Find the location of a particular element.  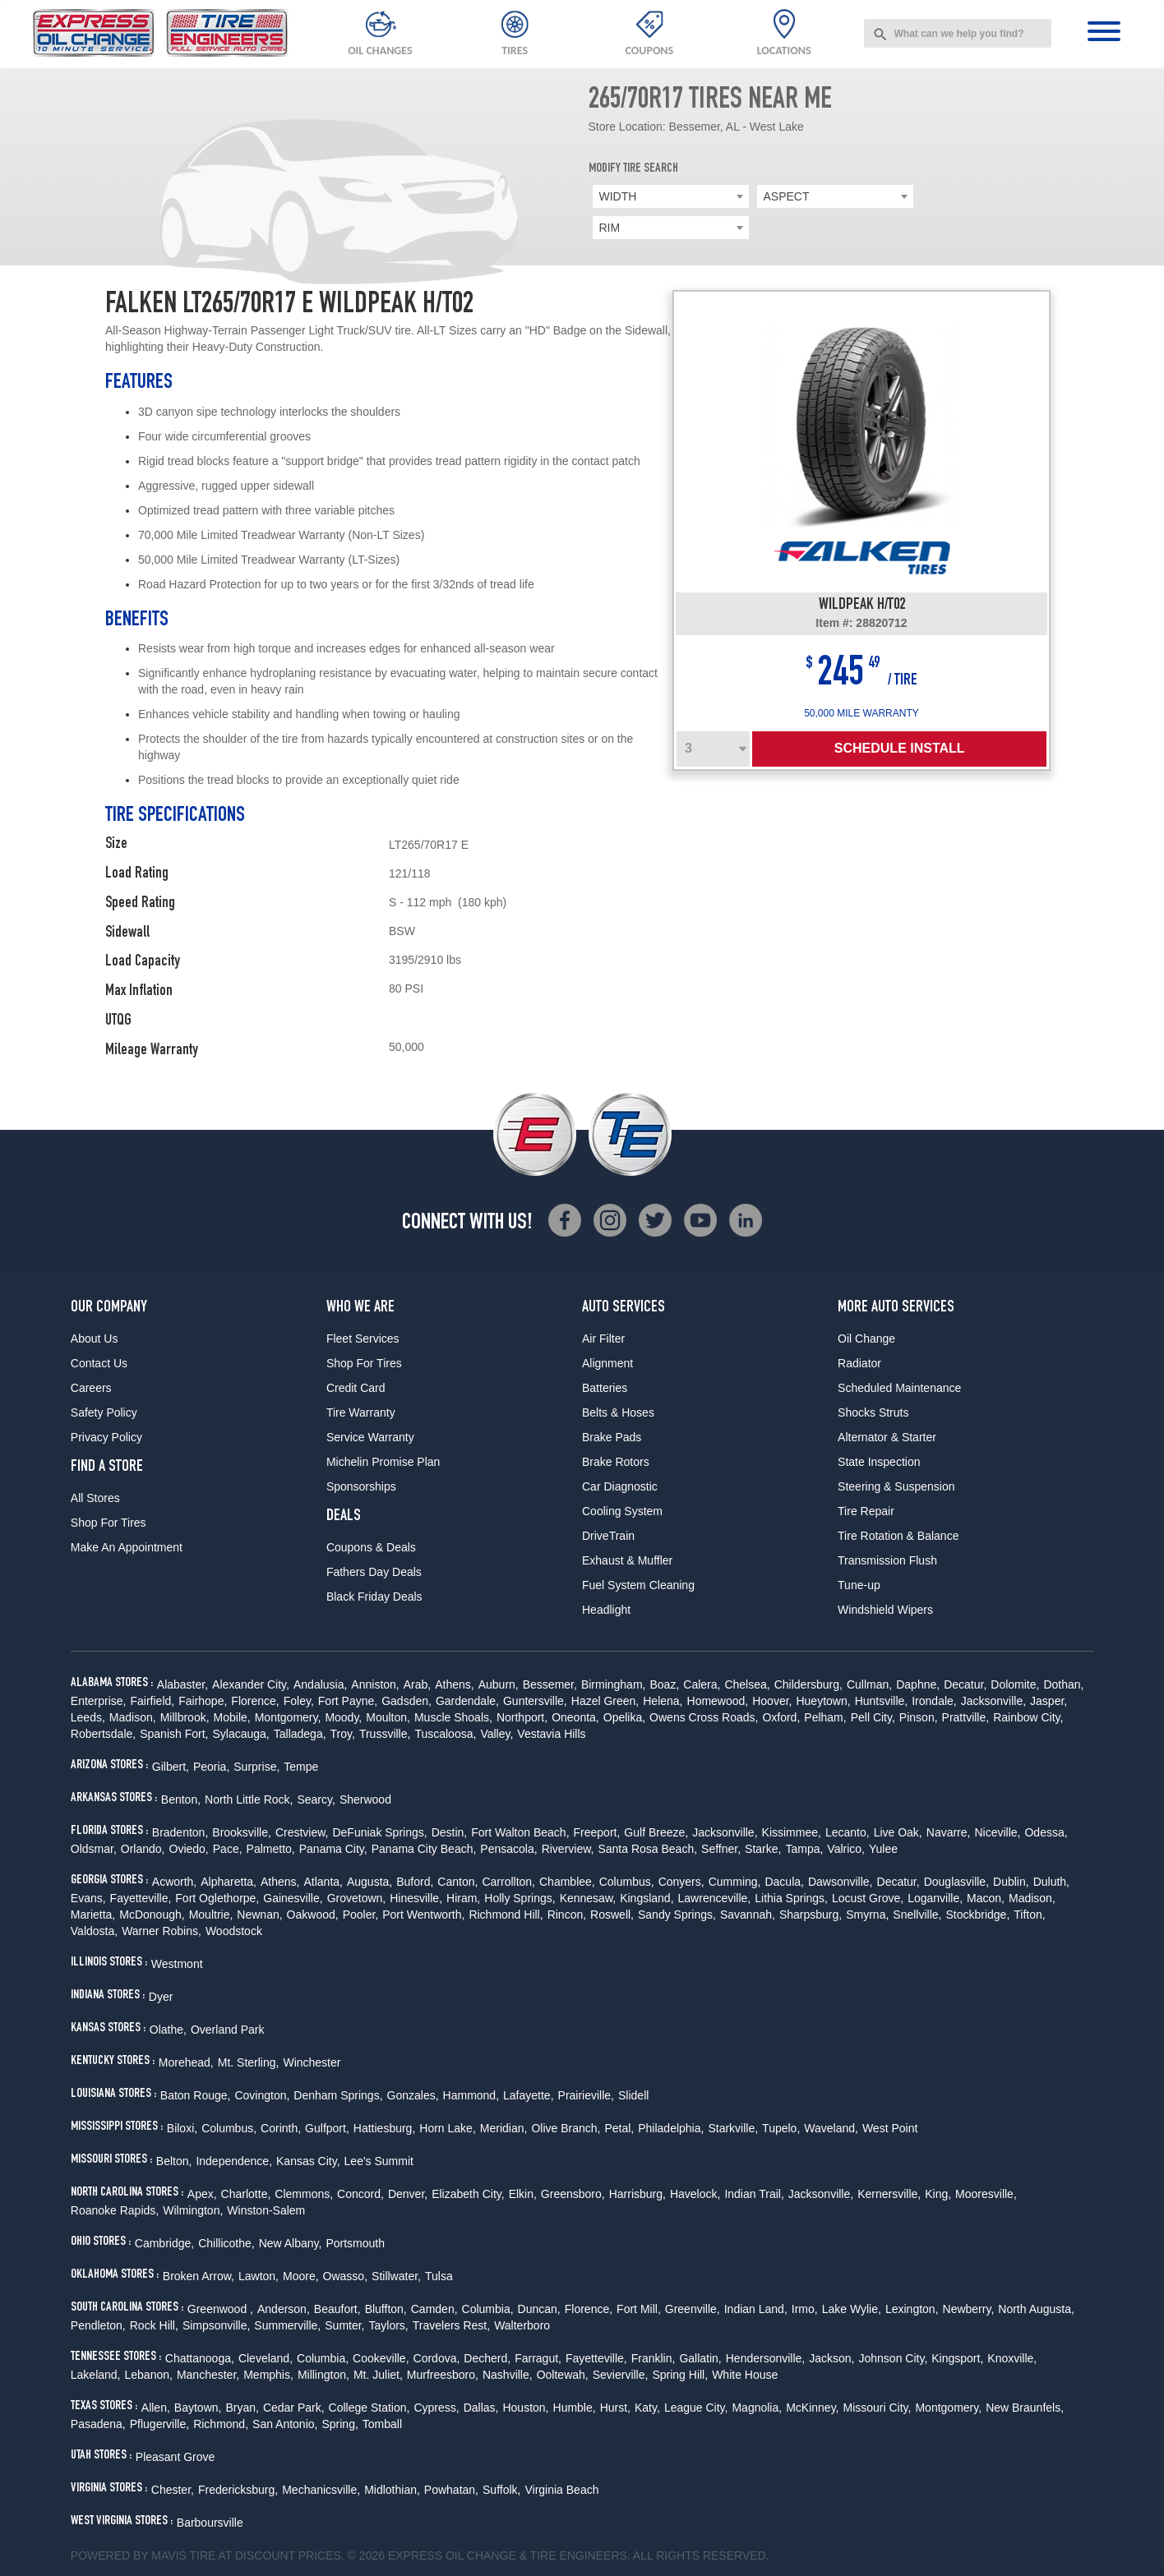

DriveTrain is located at coordinates (608, 1535).